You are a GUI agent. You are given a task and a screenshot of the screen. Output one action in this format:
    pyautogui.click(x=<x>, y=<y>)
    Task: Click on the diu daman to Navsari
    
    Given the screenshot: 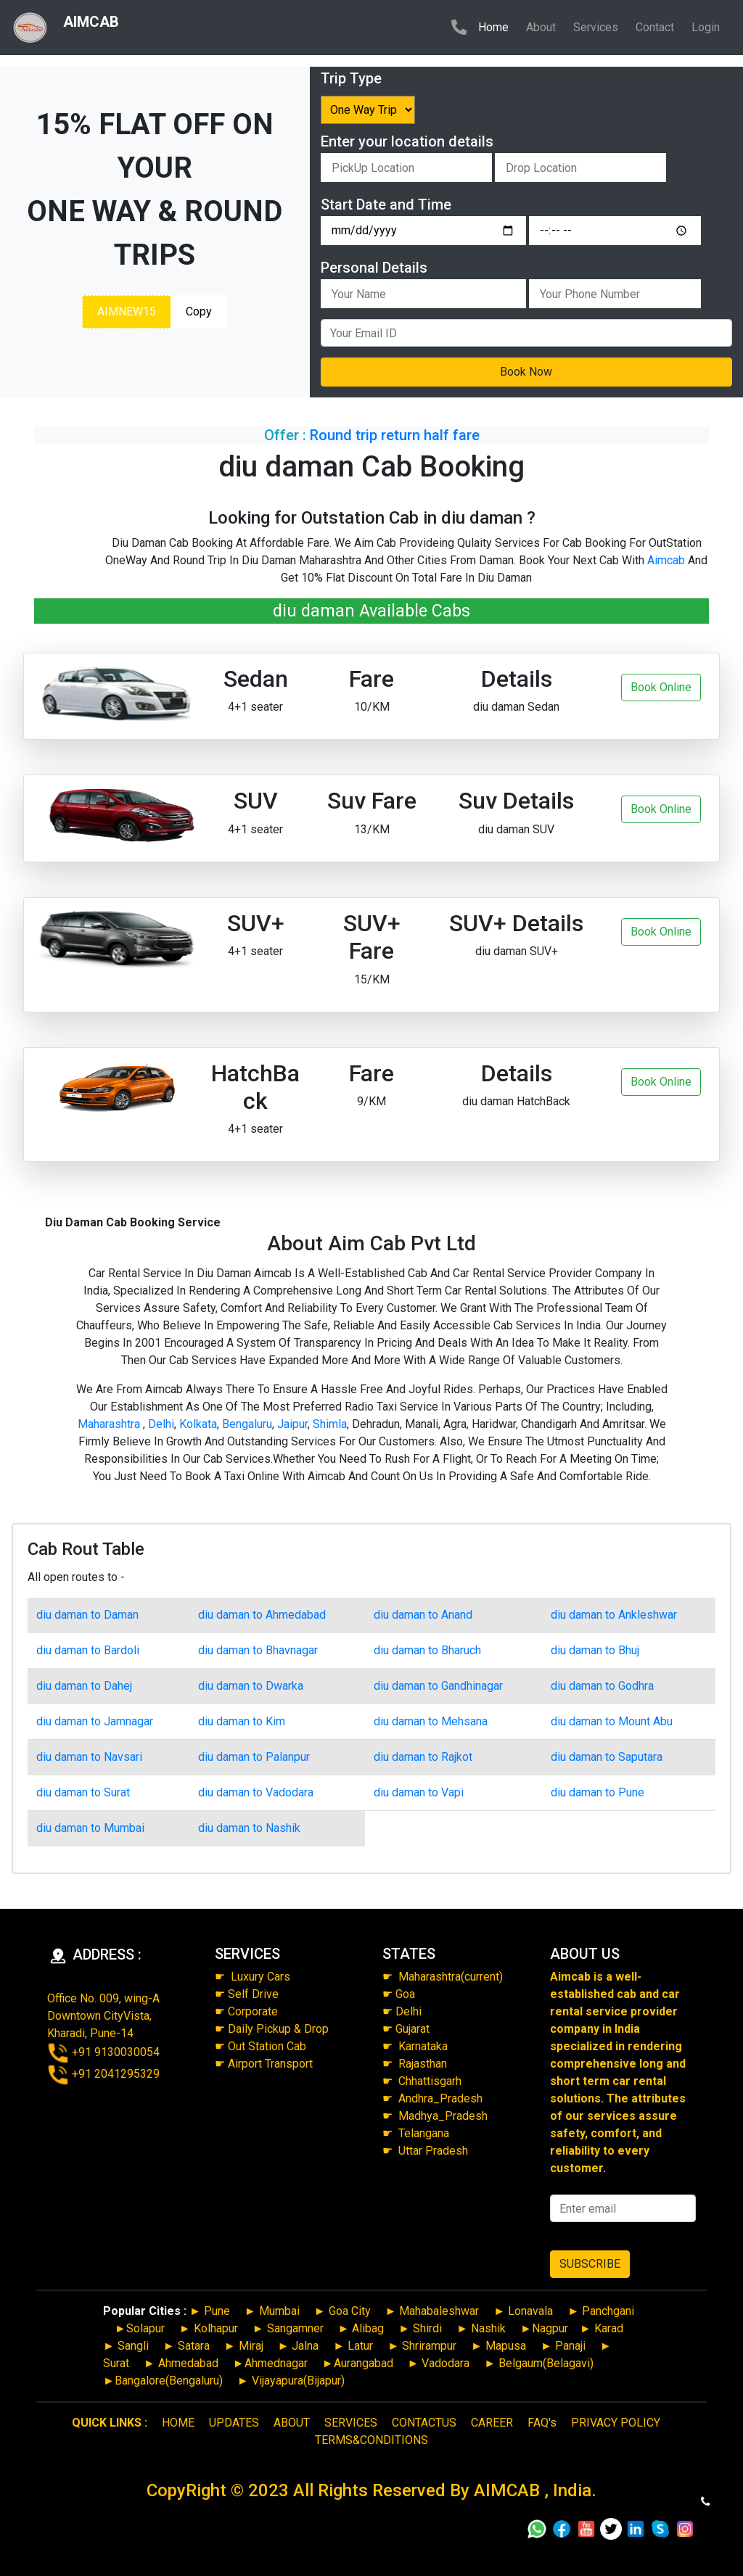 What is the action you would take?
    pyautogui.click(x=89, y=1757)
    